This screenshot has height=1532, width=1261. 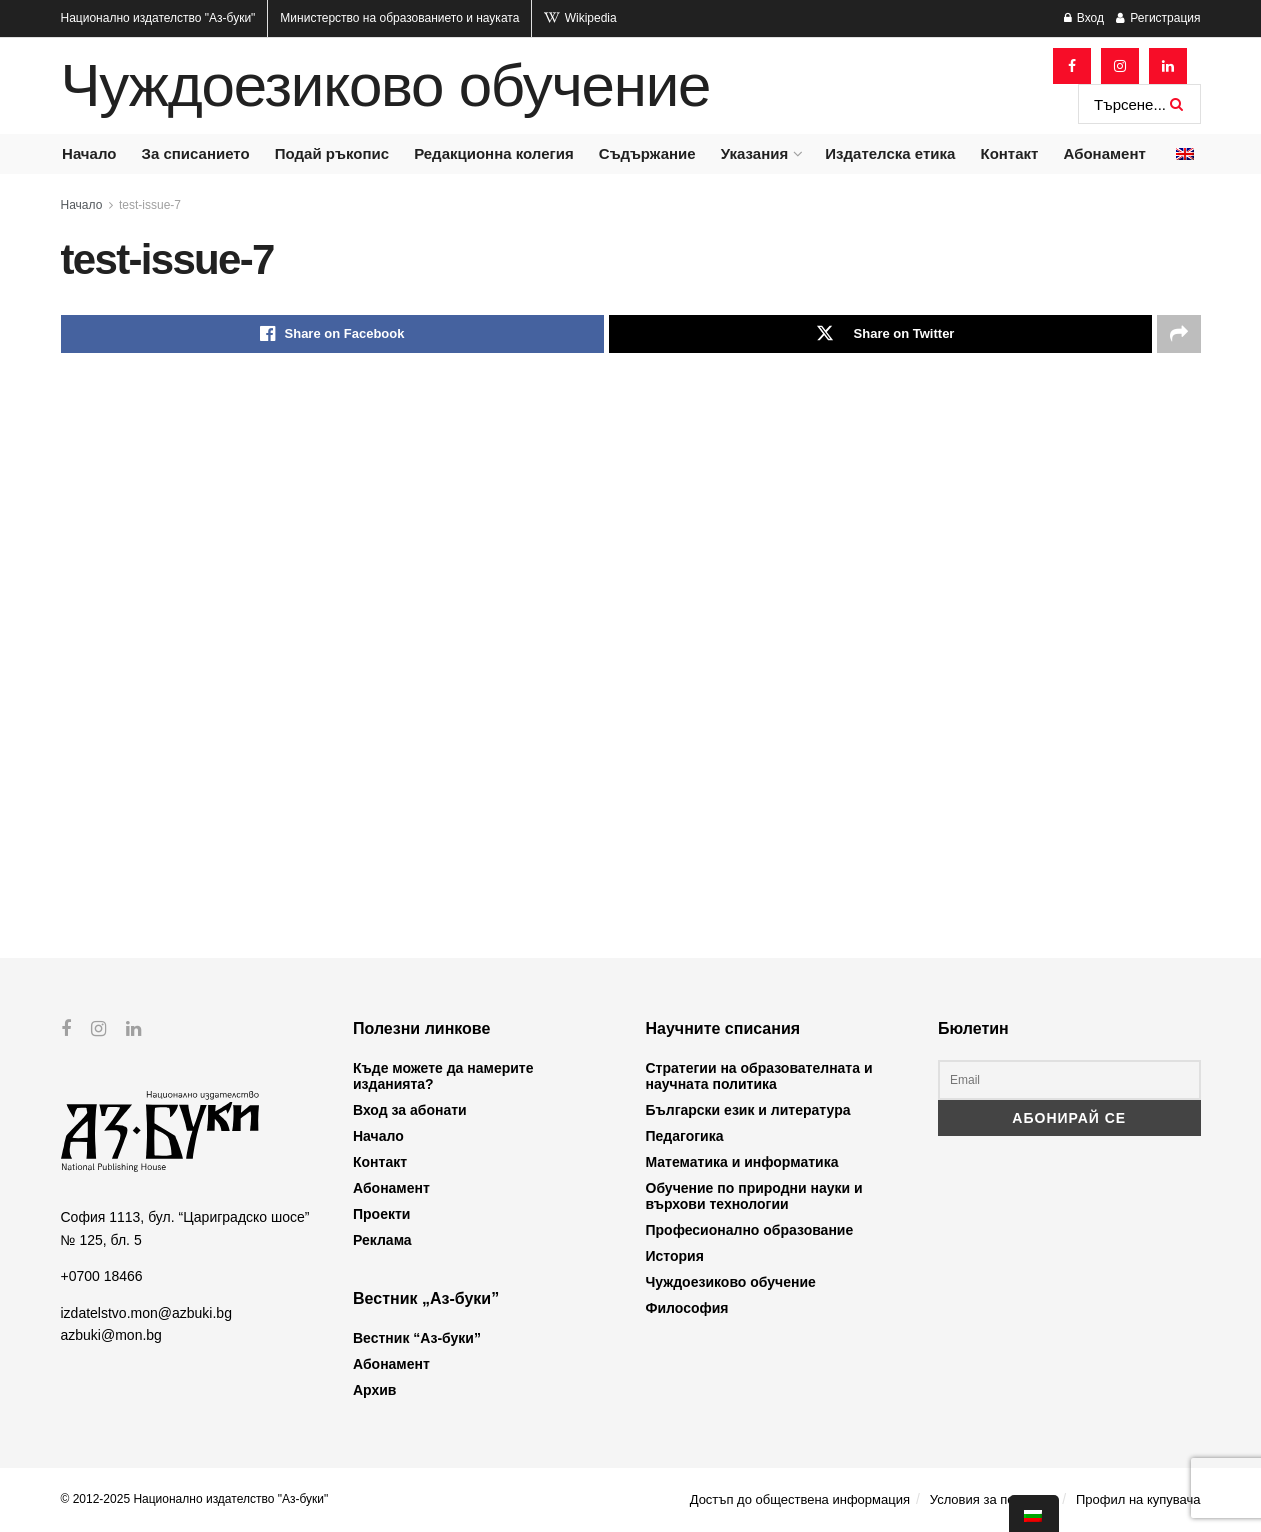 What do you see at coordinates (196, 153) in the screenshot?
I see `За списанието` at bounding box center [196, 153].